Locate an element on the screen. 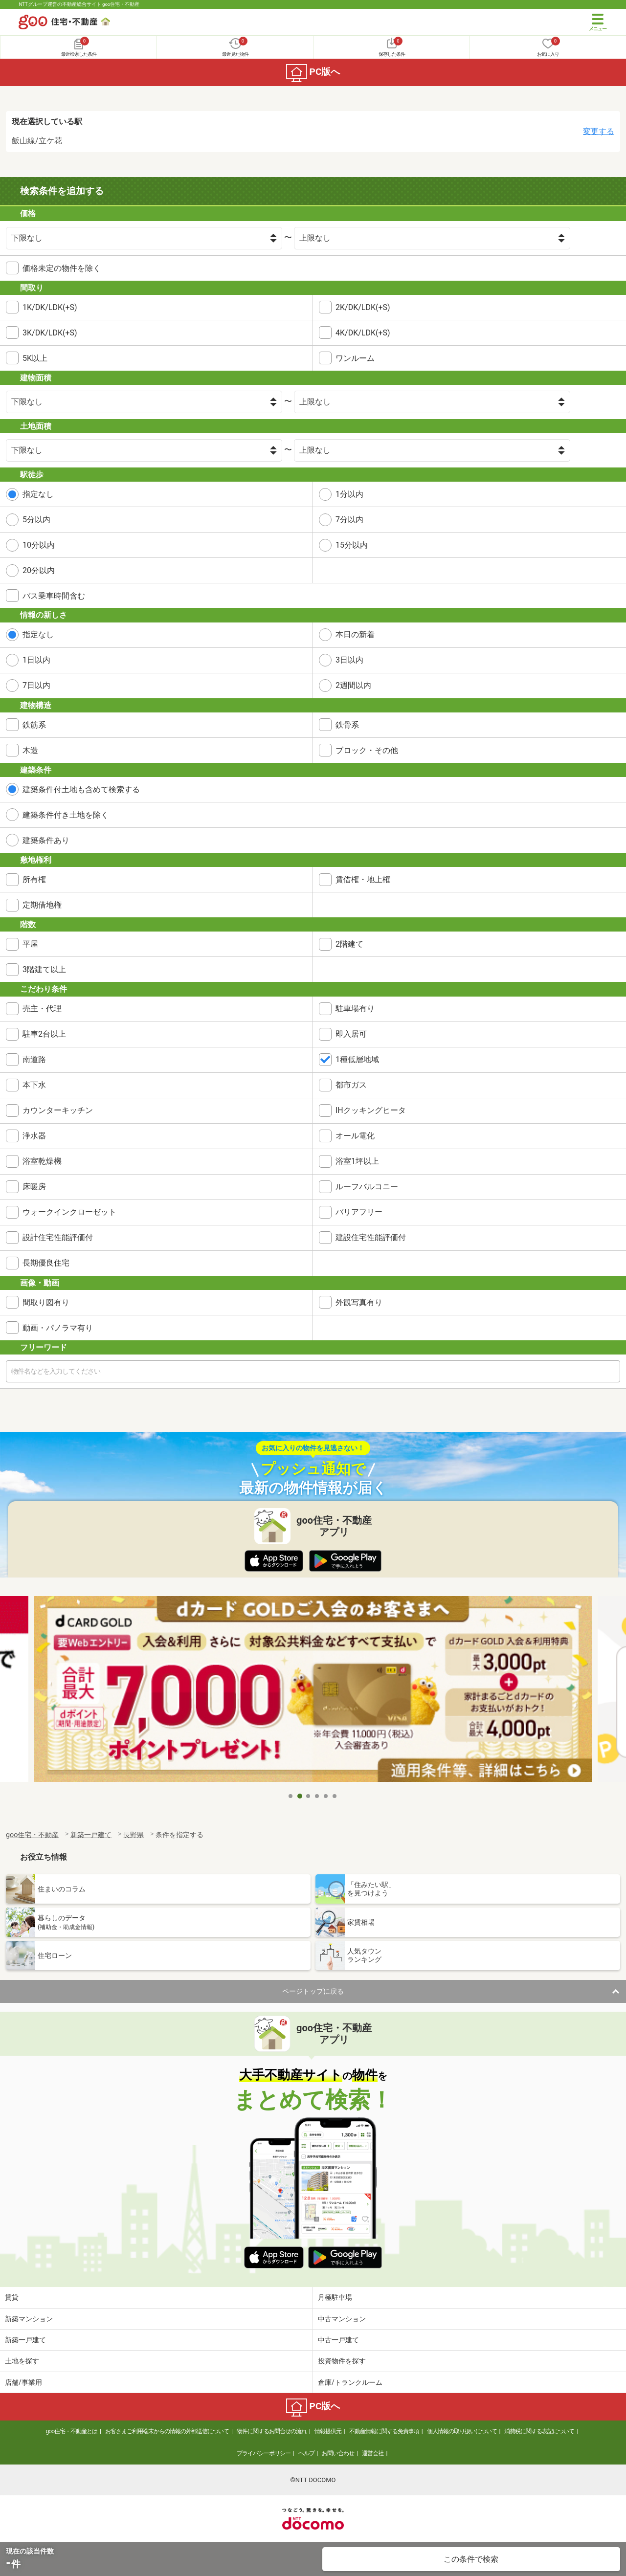 Image resolution: width=626 pixels, height=2576 pixels. 賃貸 is located at coordinates (12, 2297).